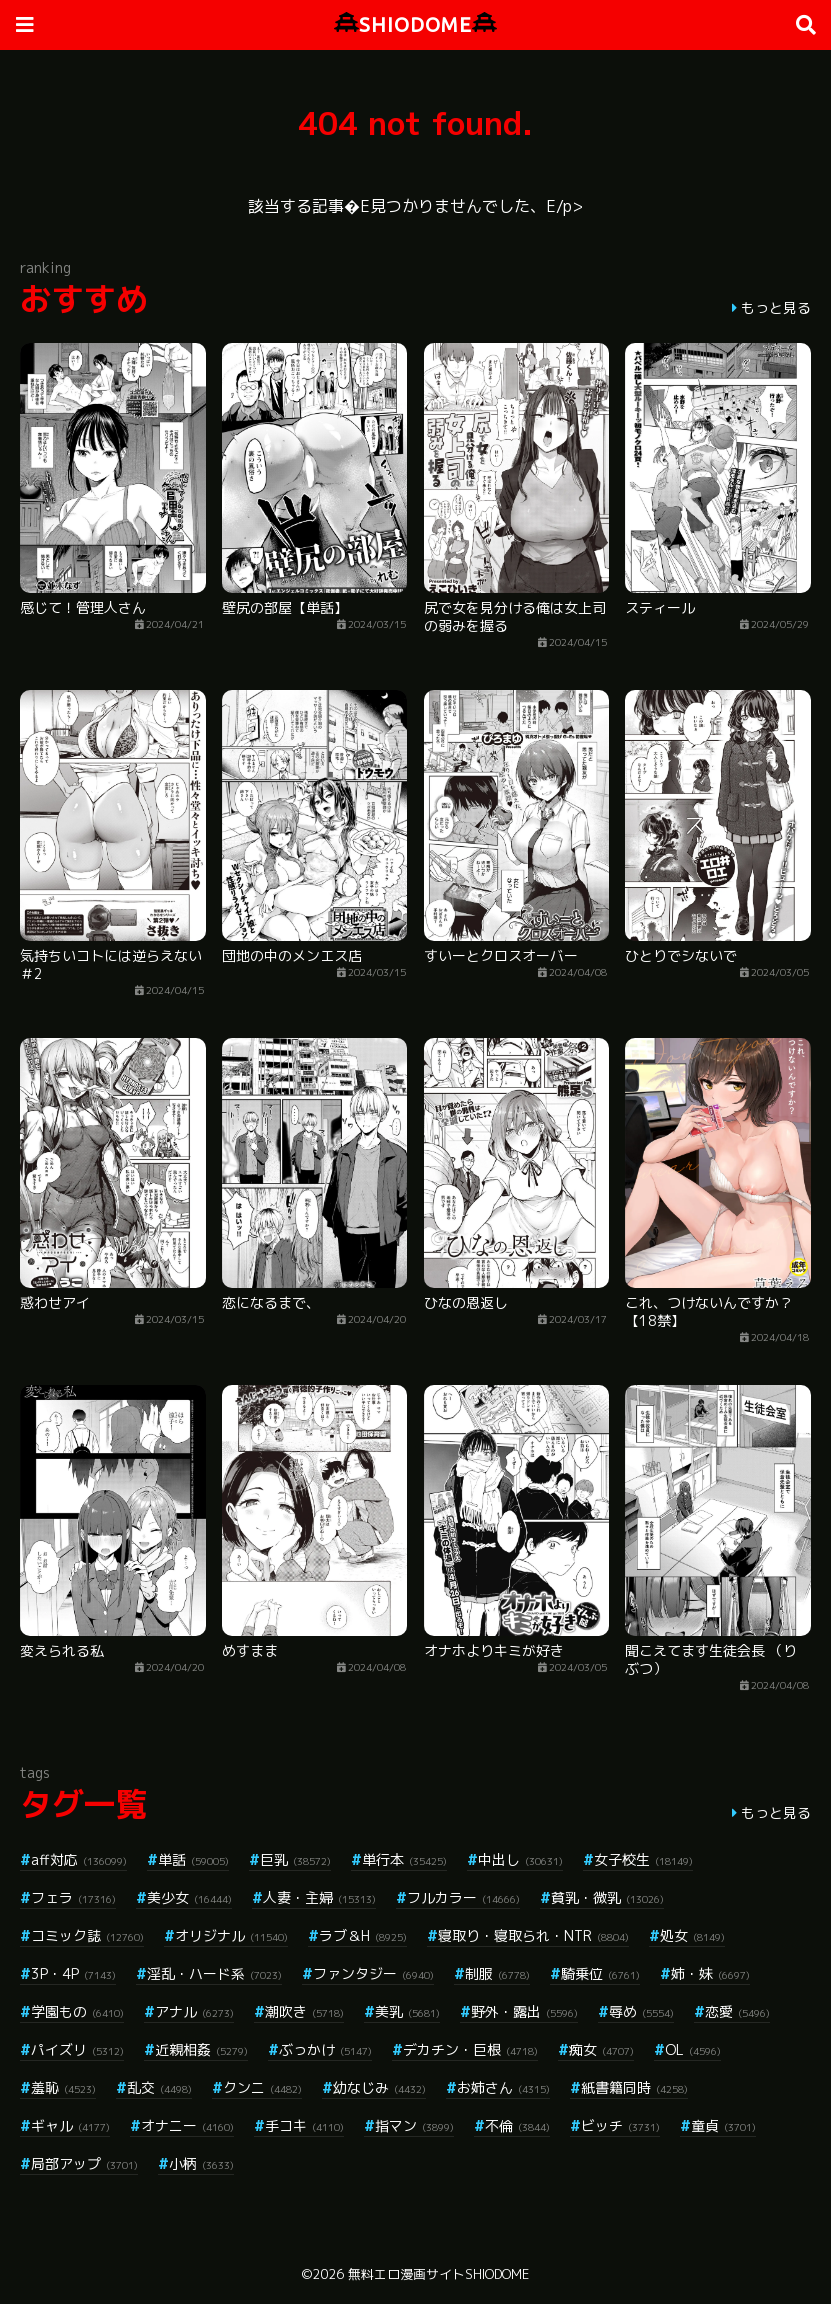 The image size is (831, 2304). I want to click on 童貞, so click(723, 2125).